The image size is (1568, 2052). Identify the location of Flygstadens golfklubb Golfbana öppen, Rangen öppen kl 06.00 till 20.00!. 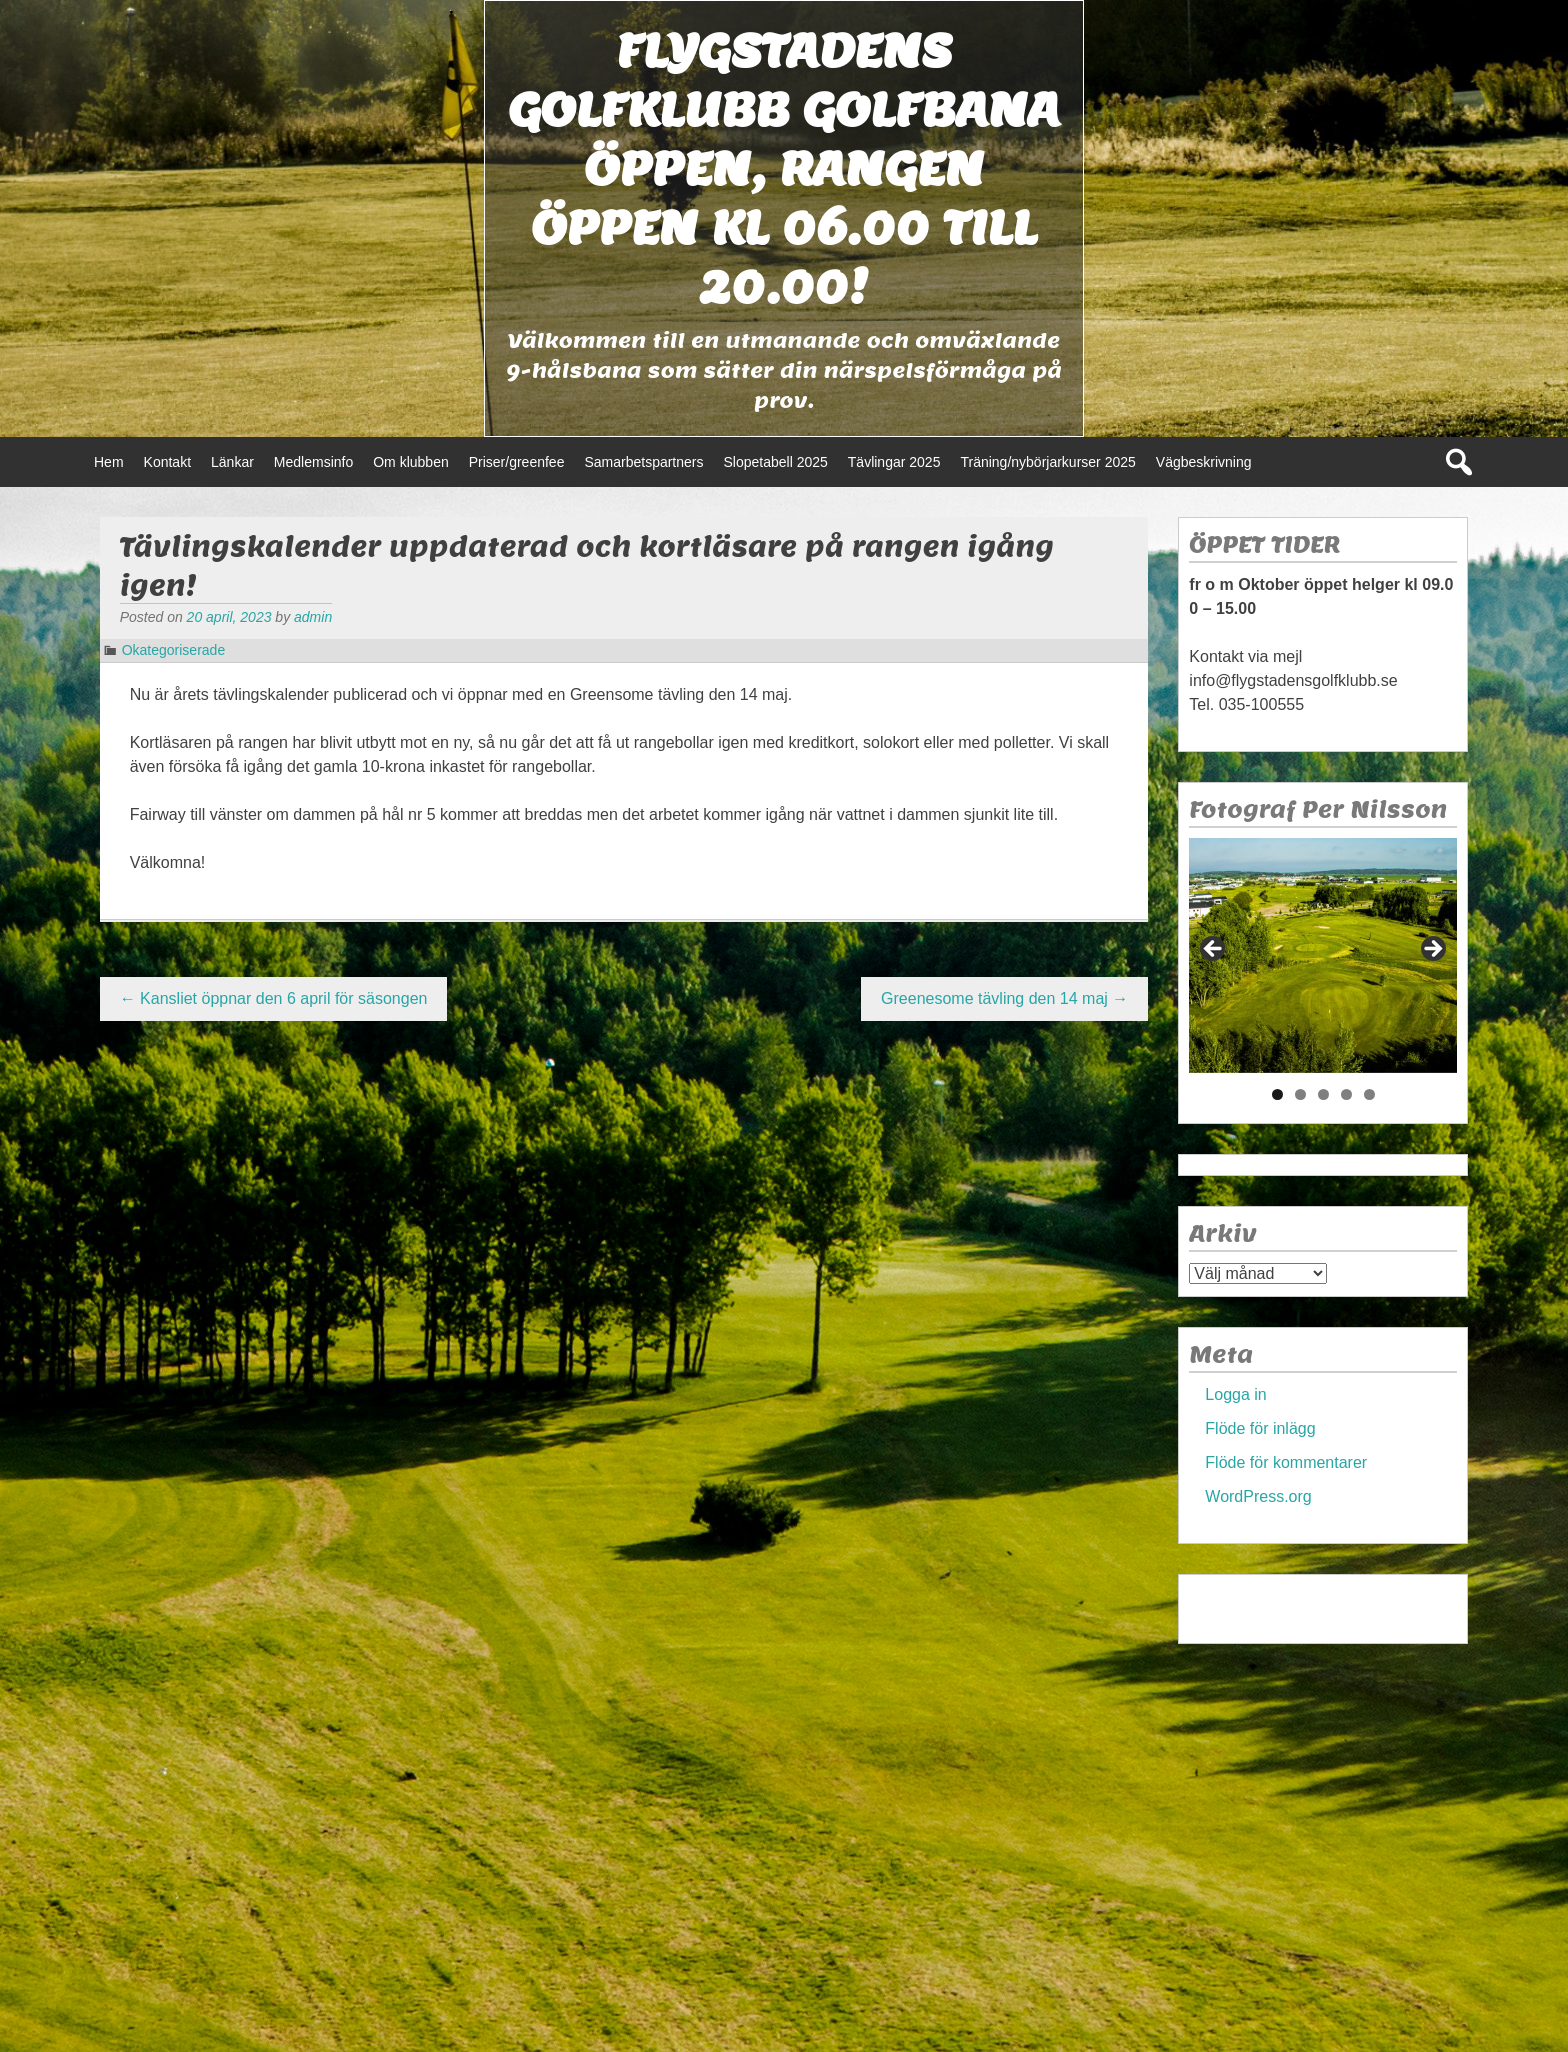
(784, 168).